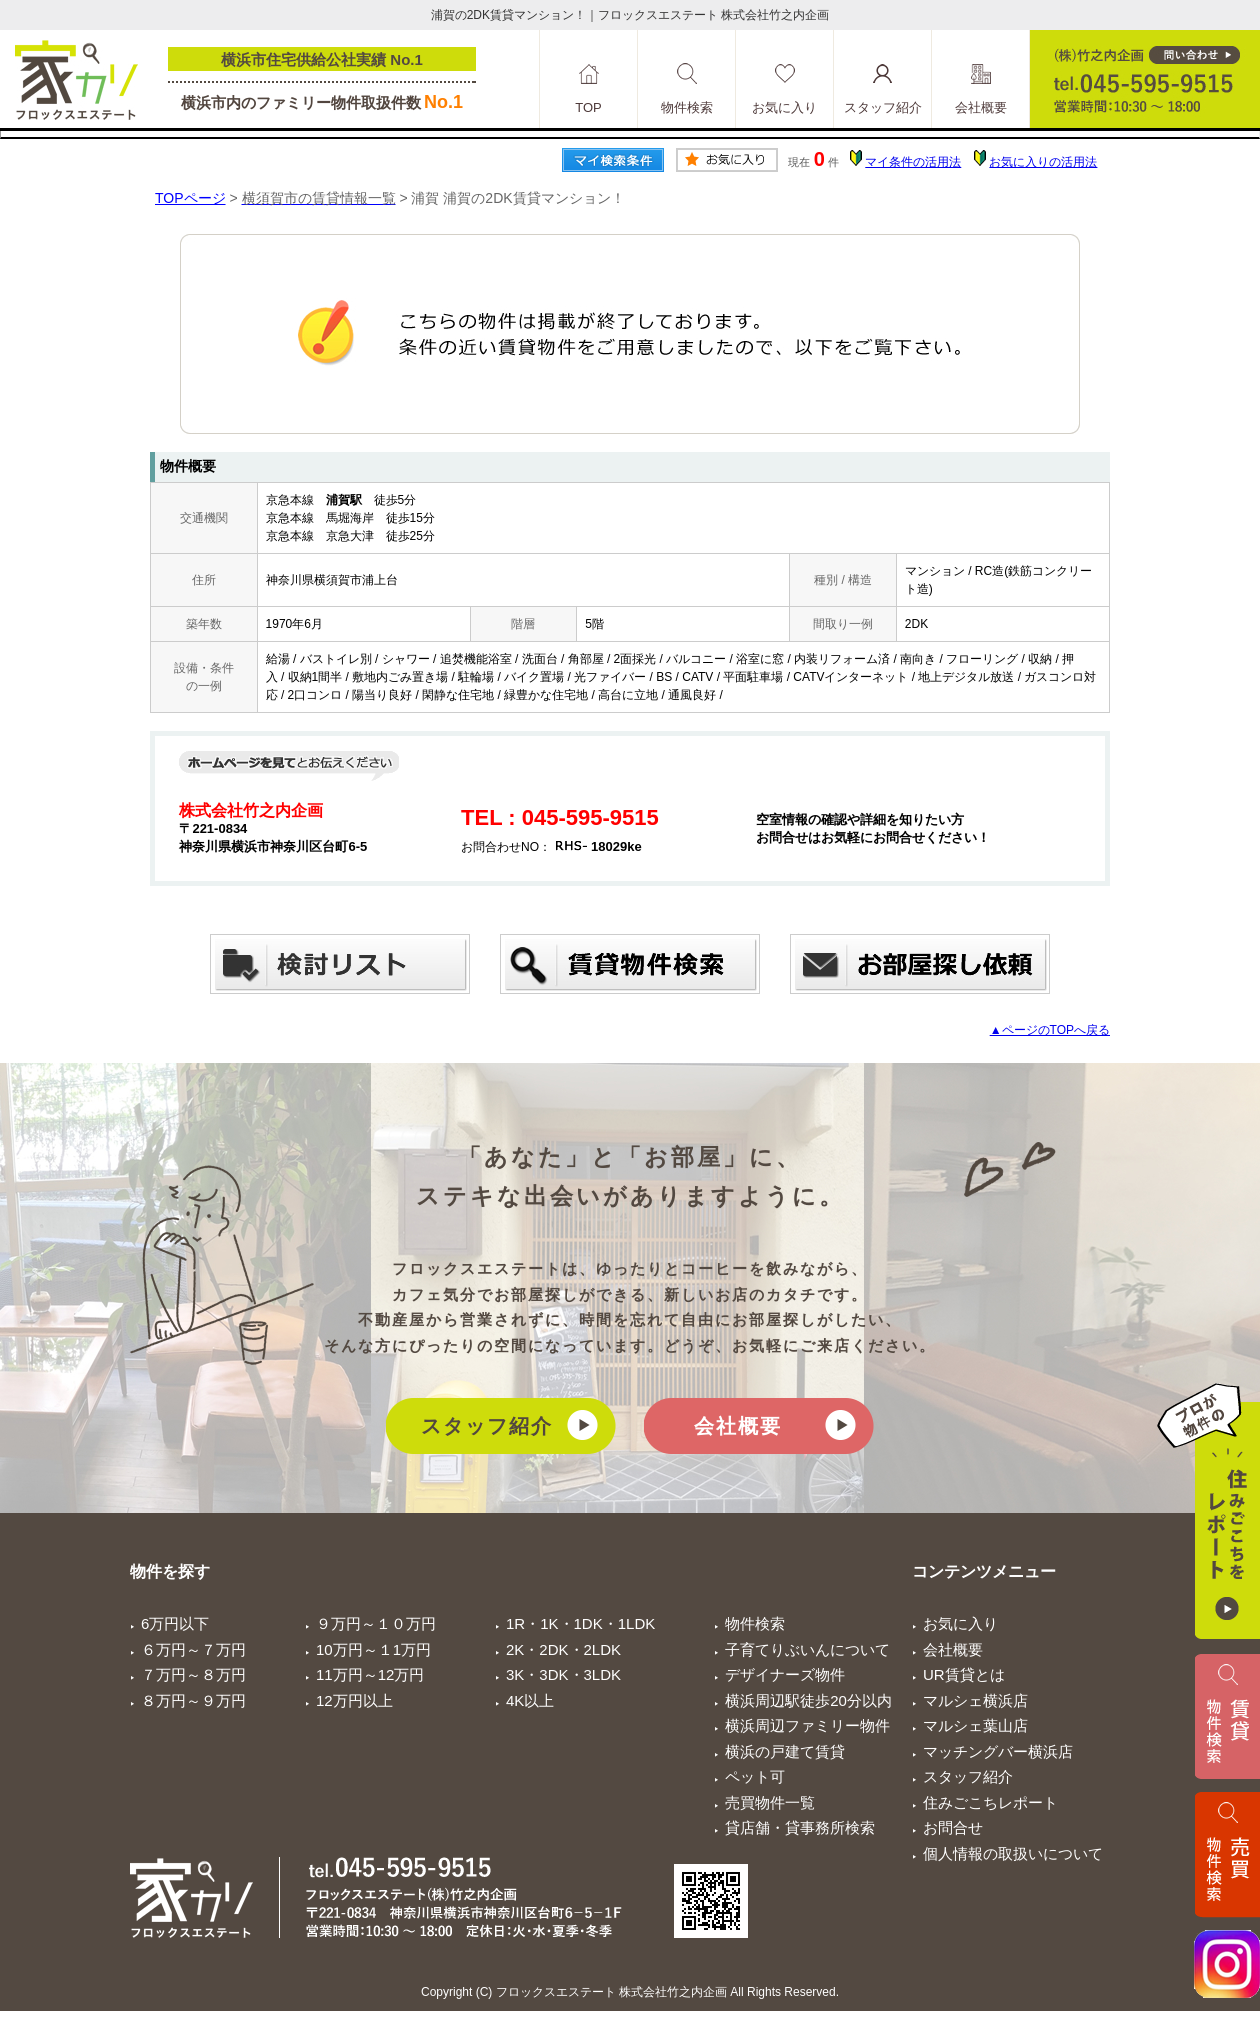 This screenshot has height=2023, width=1260. What do you see at coordinates (998, 1751) in the screenshot?
I see `マッチングバー横浜店` at bounding box center [998, 1751].